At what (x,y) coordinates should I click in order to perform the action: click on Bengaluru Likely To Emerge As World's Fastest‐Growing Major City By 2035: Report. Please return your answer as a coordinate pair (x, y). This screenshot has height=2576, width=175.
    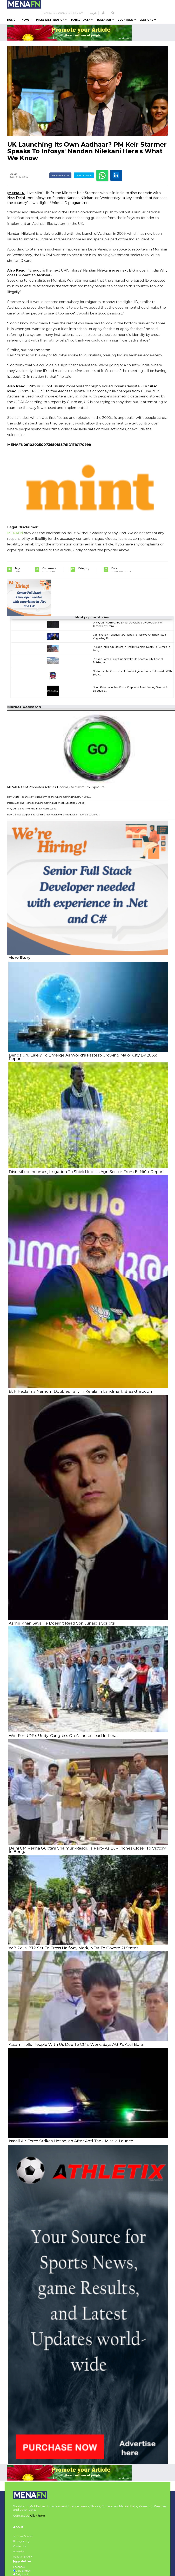
    Looking at the image, I should click on (82, 1056).